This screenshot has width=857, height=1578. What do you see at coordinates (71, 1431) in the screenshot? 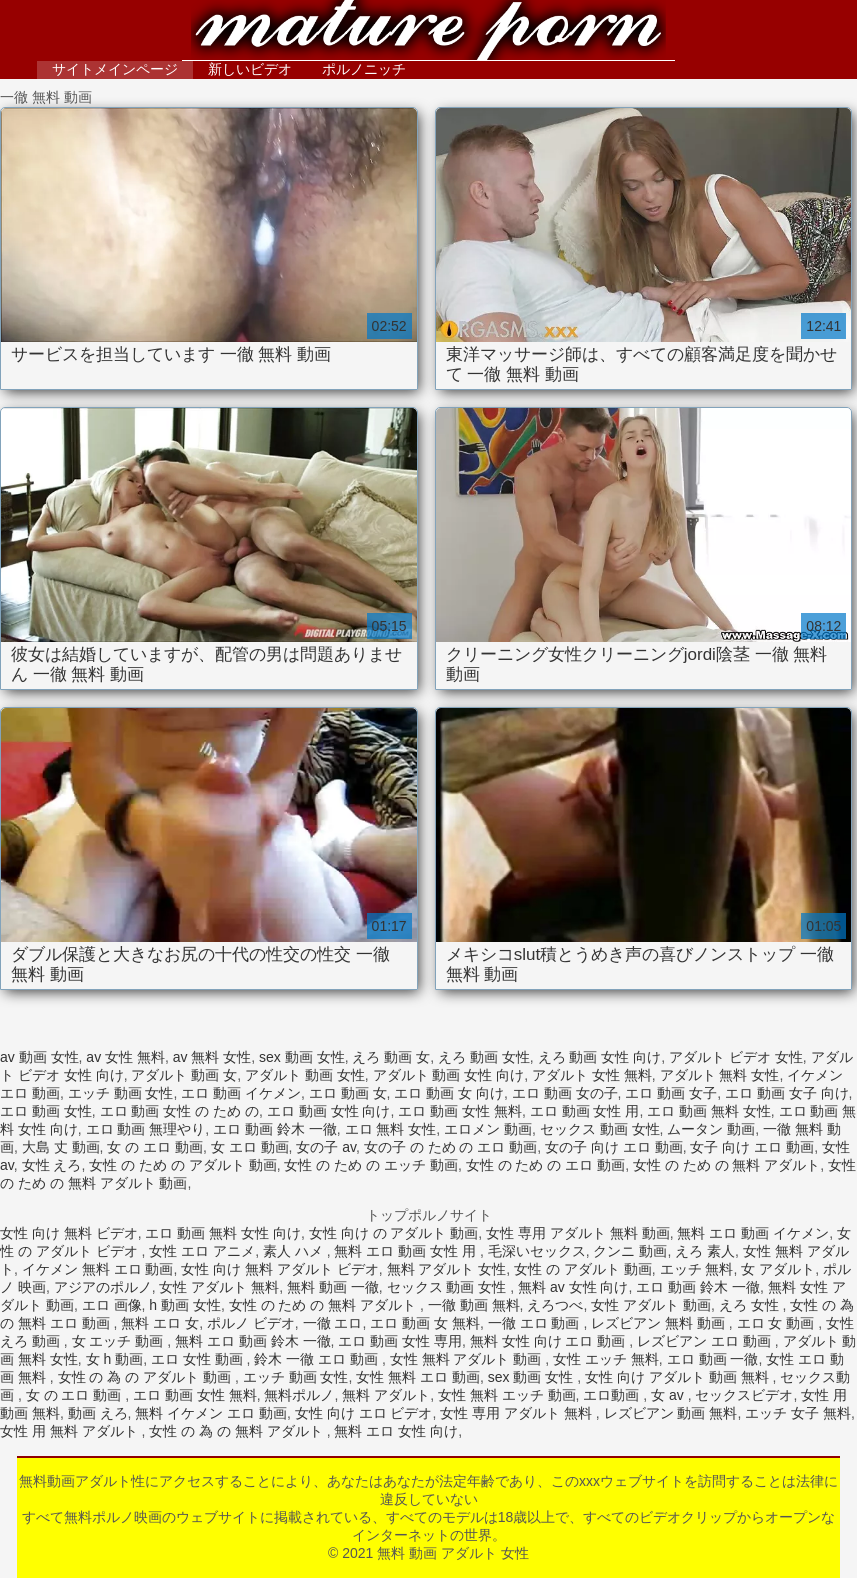
I see `女性 用 無料 アダルト` at bounding box center [71, 1431].